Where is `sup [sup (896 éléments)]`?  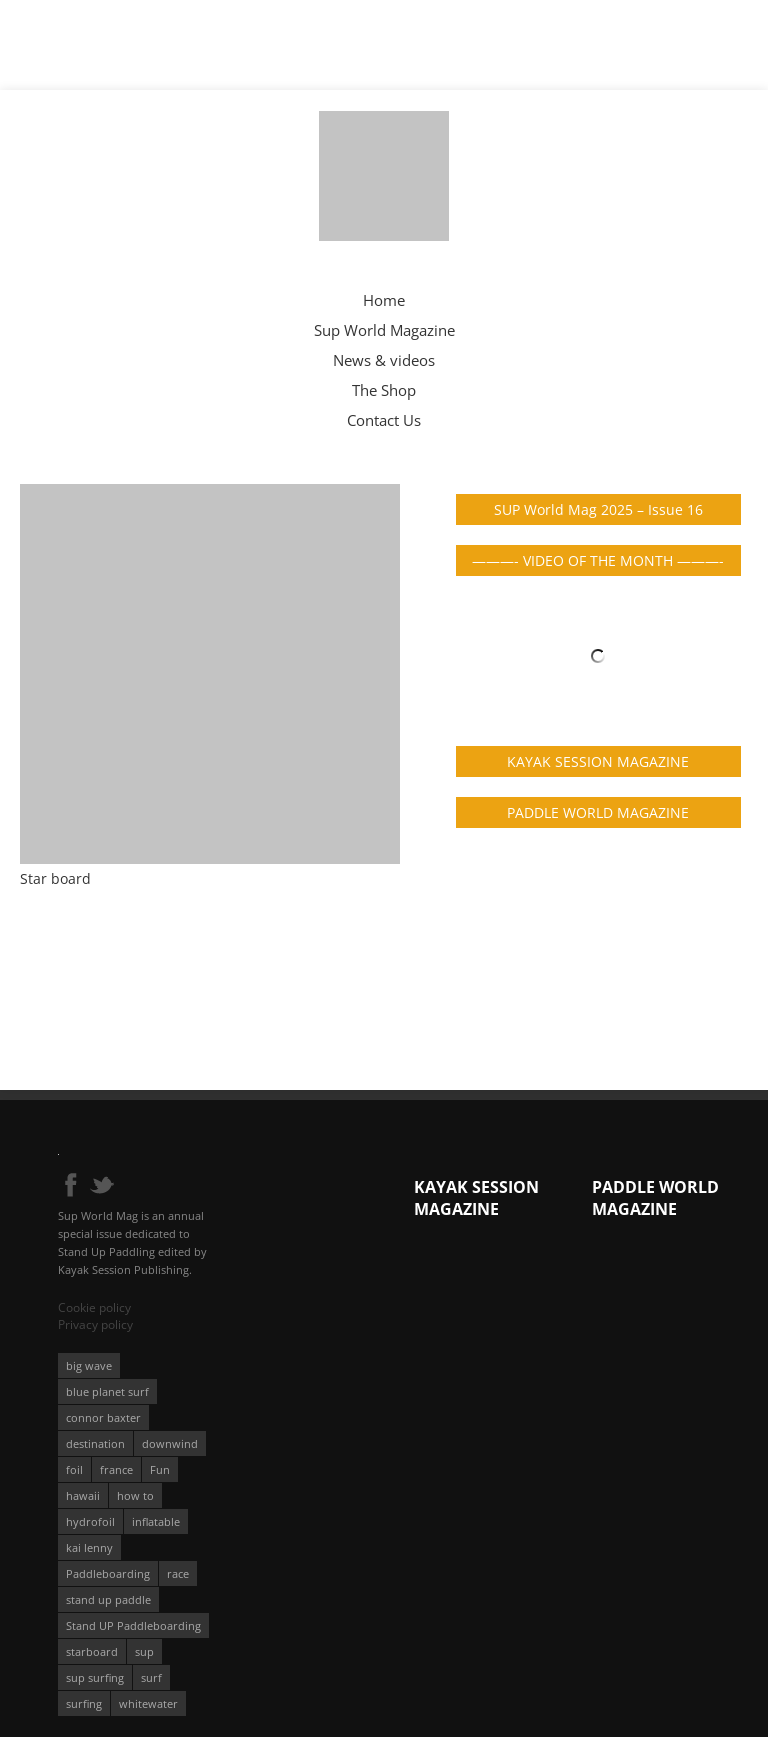
sup [sup (896 éléments)] is located at coordinates (144, 1651).